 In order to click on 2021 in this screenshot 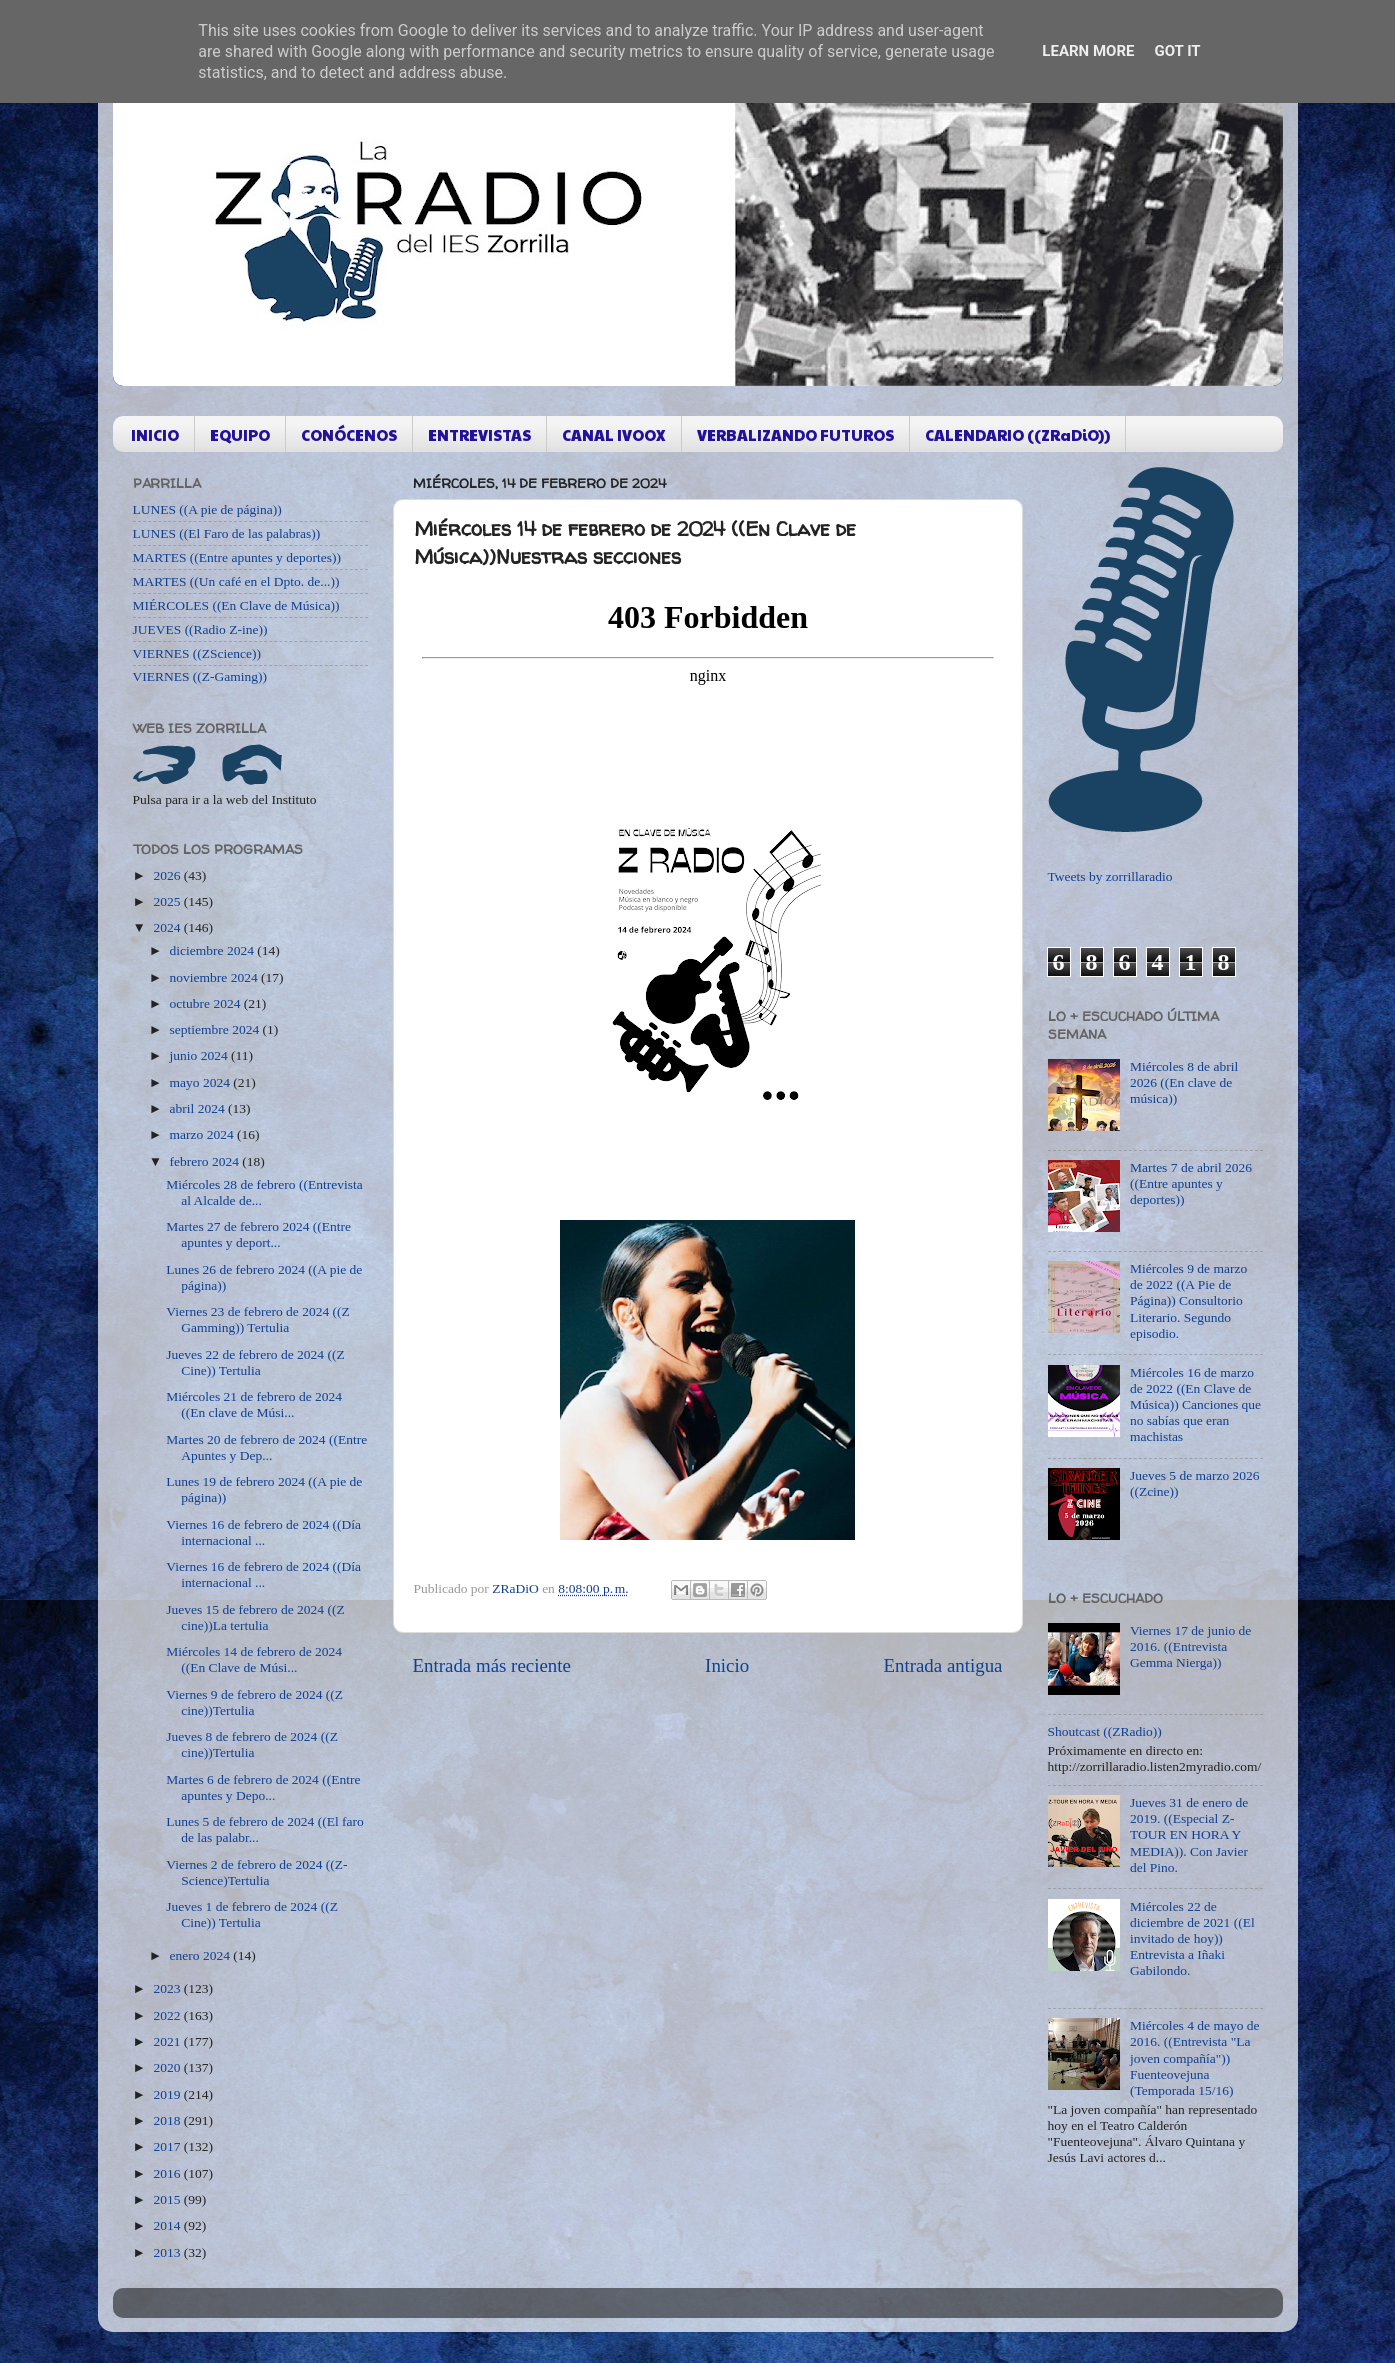, I will do `click(168, 2041)`.